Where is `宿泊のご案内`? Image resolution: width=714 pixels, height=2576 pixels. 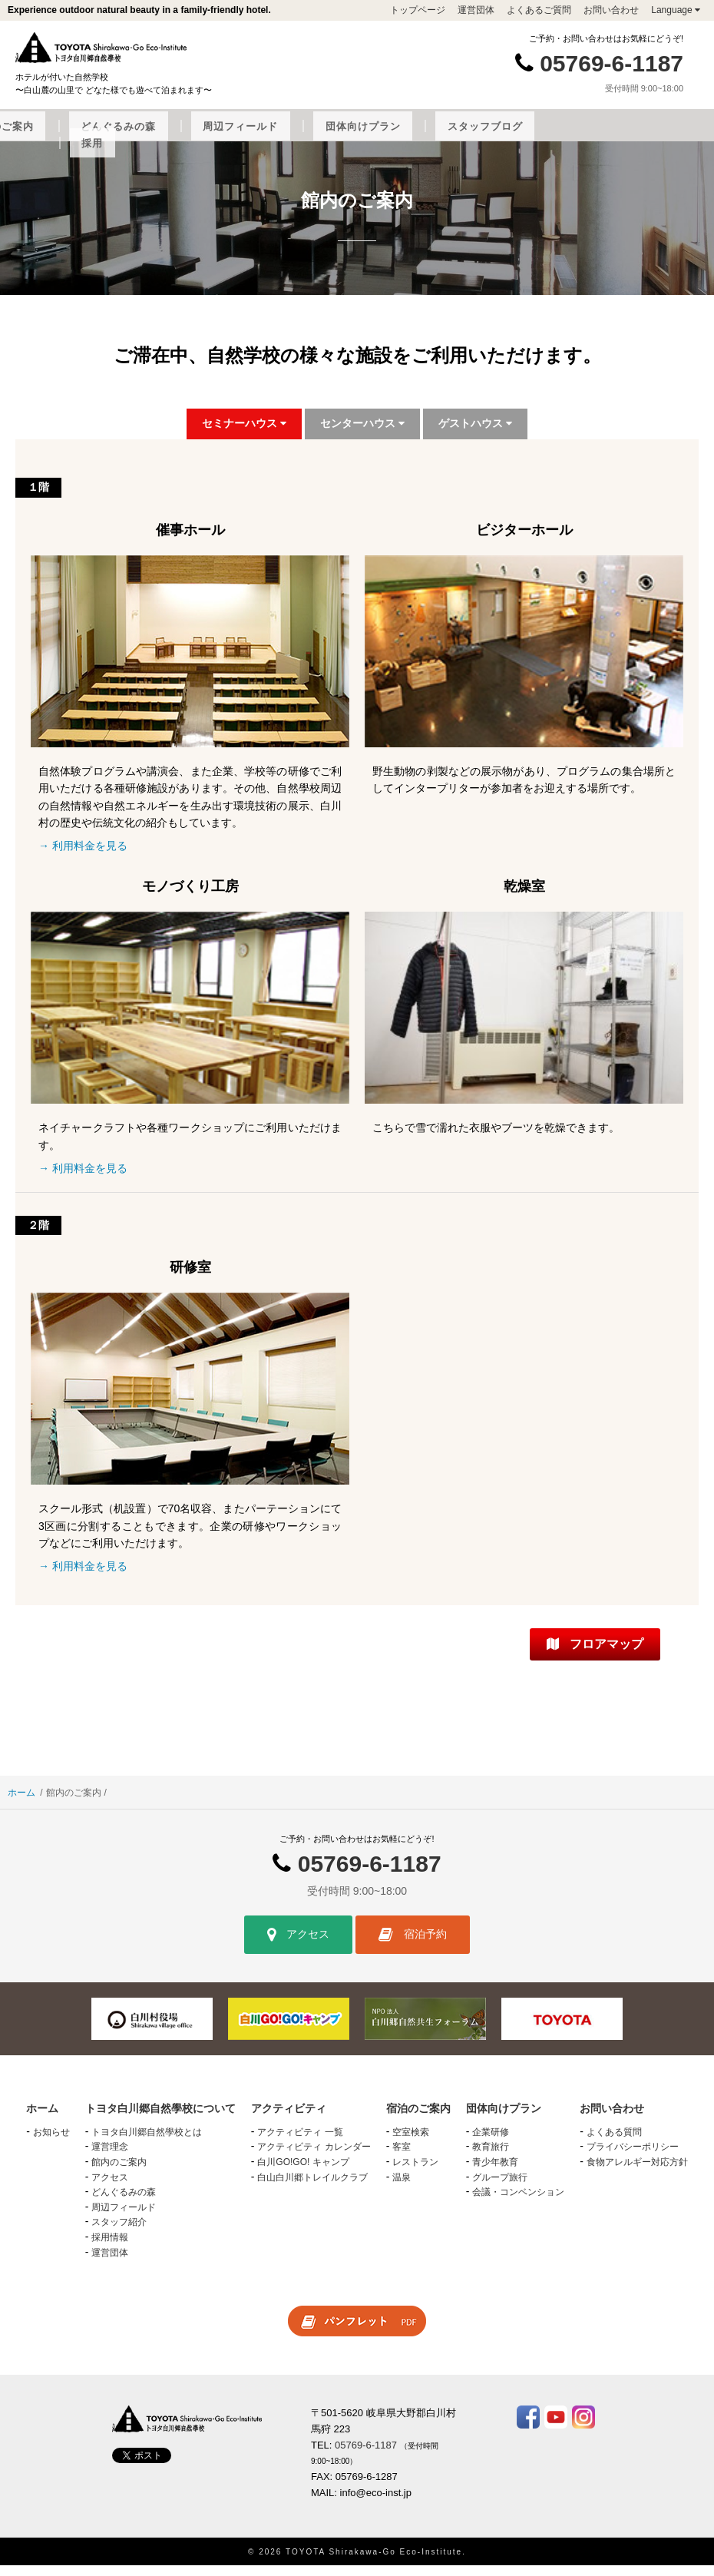 宿泊のご案内 is located at coordinates (302, 136).